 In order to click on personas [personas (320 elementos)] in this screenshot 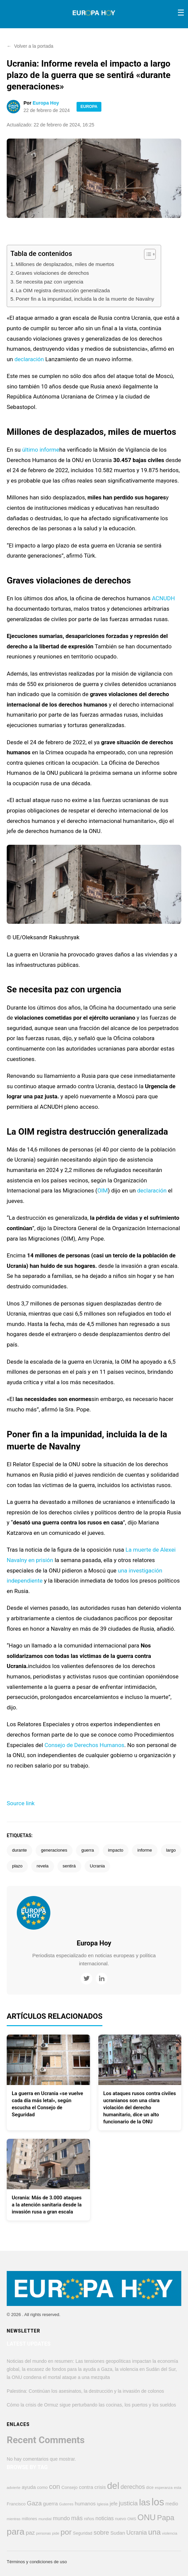, I will do `click(43, 2533)`.